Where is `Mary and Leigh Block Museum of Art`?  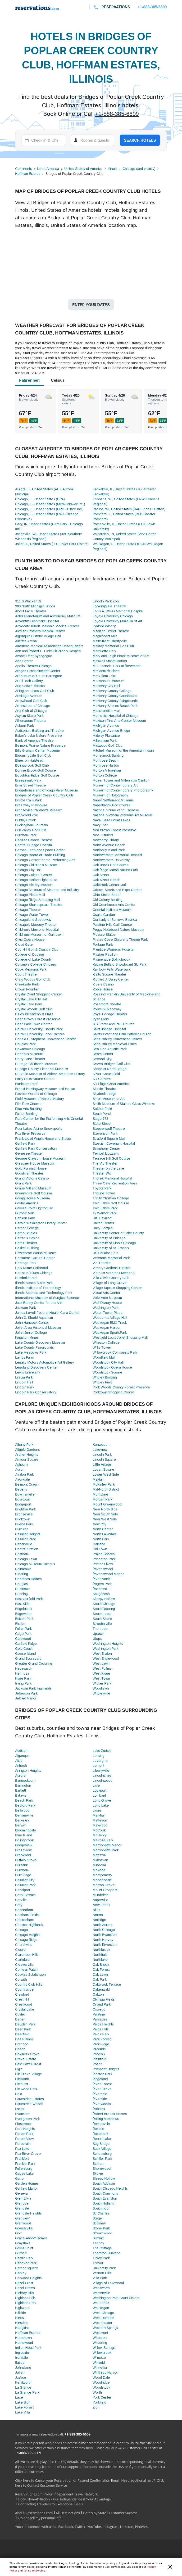 Mary and Leigh Block Museum of Art is located at coordinates (121, 656).